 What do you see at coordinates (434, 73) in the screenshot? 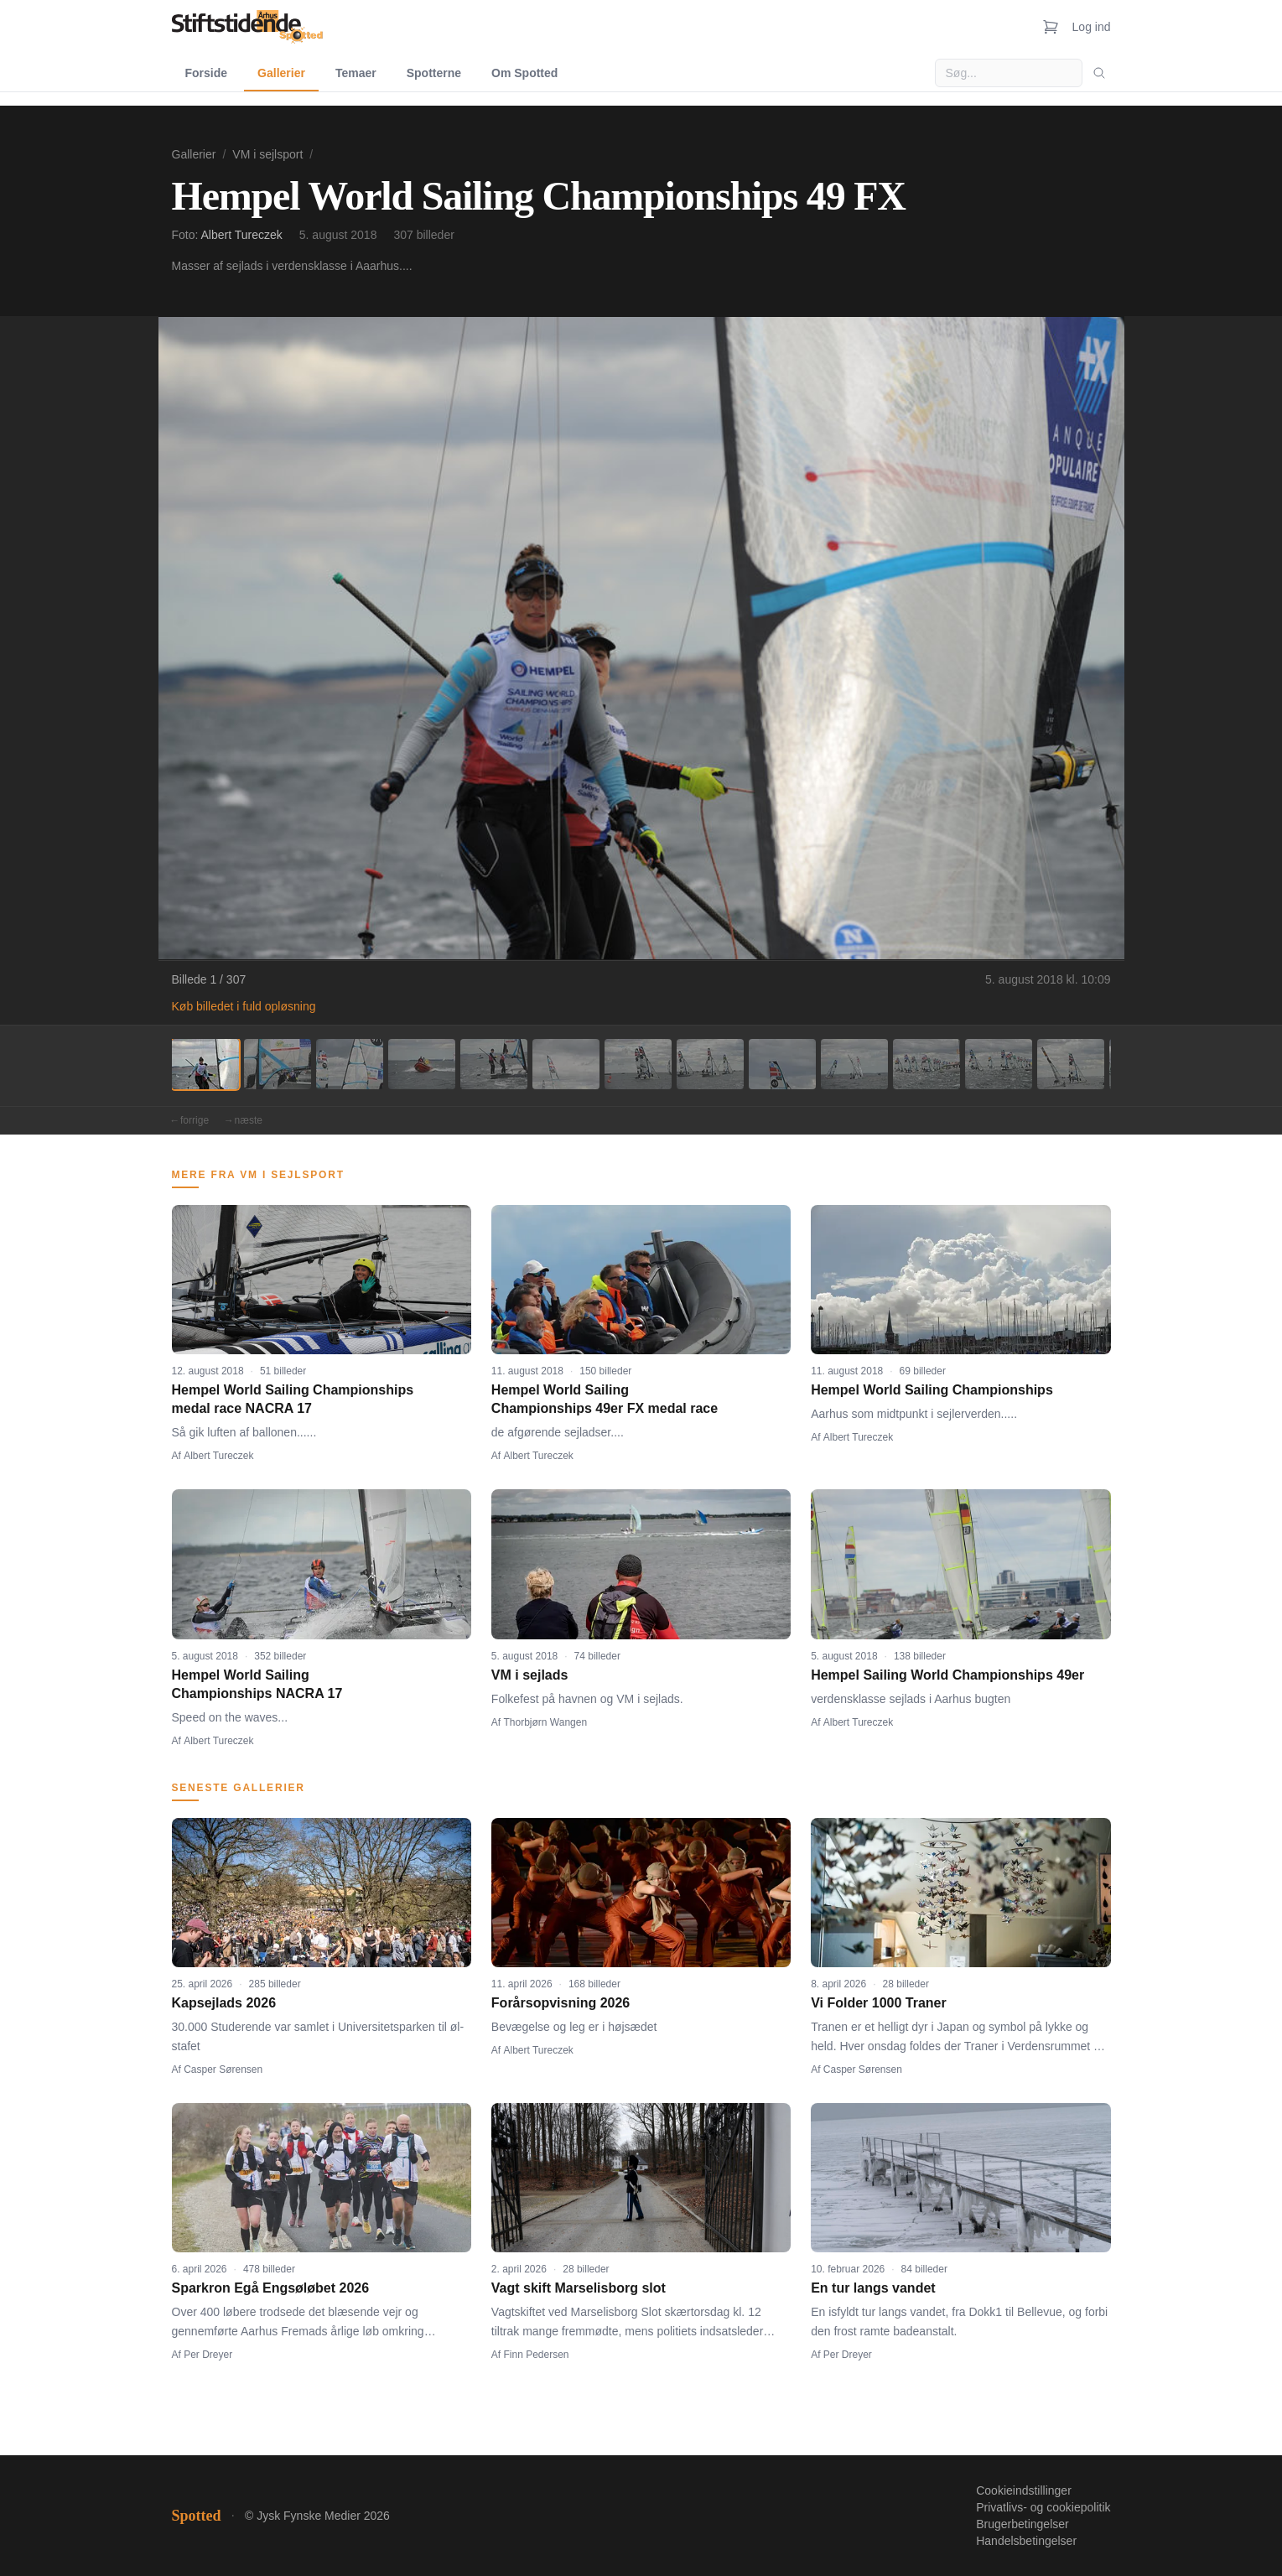
I see `Spotterne` at bounding box center [434, 73].